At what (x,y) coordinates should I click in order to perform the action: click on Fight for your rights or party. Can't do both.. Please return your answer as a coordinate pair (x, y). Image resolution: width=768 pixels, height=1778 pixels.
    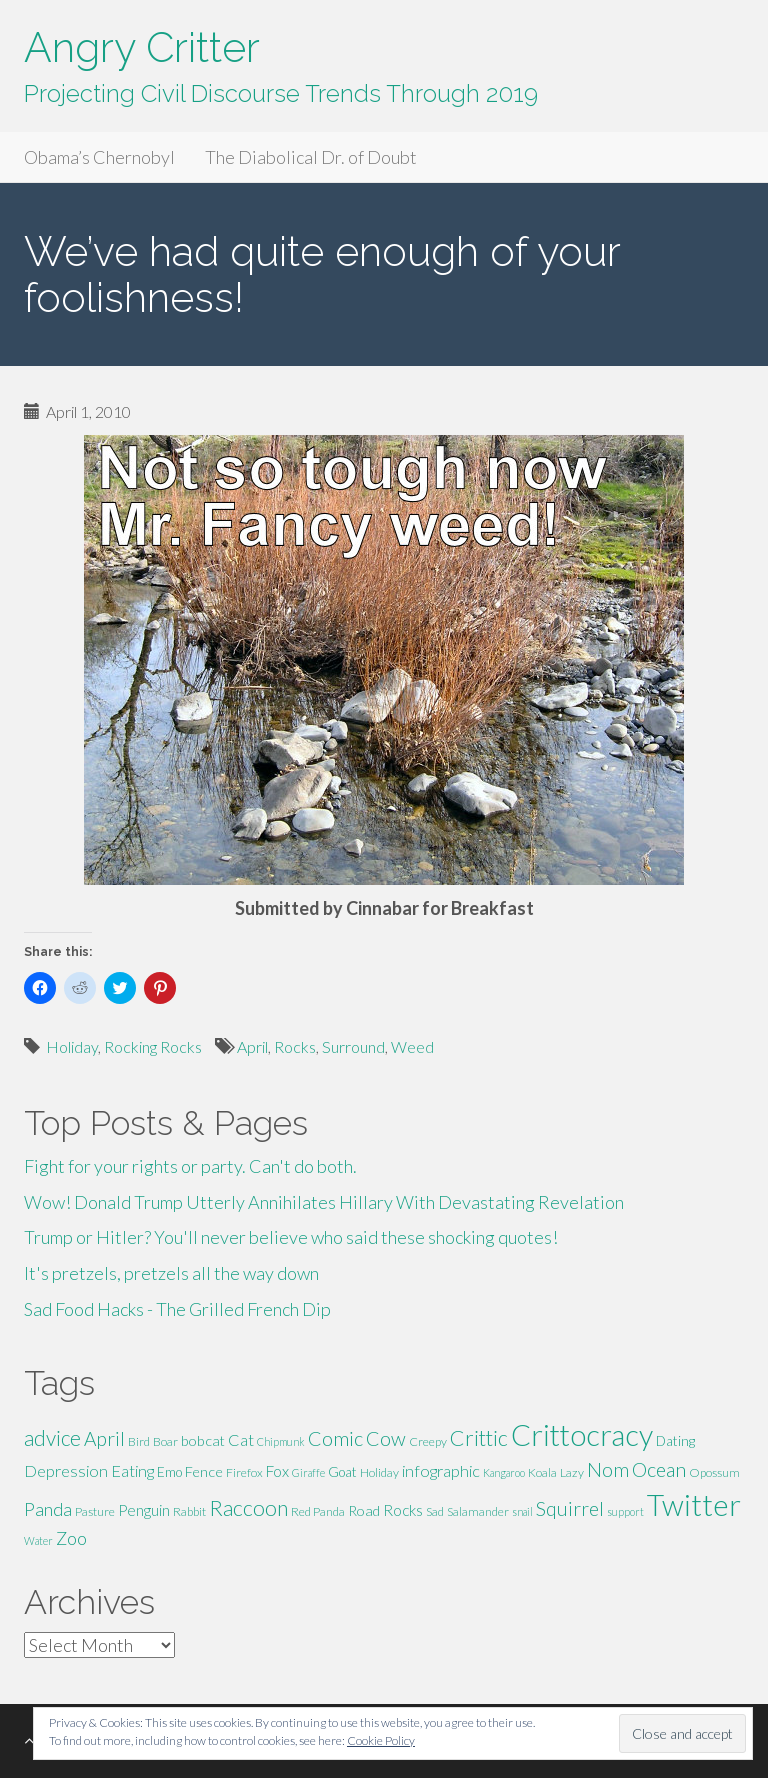
    Looking at the image, I should click on (190, 1166).